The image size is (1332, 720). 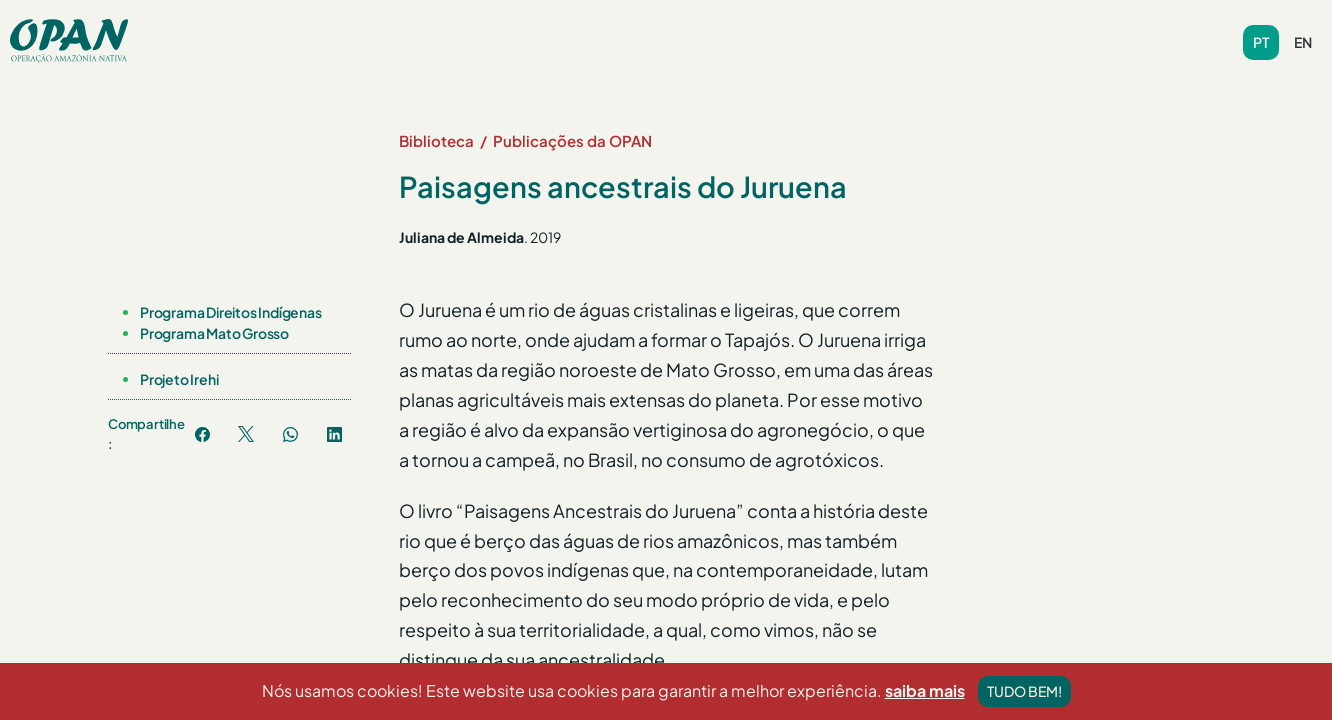 What do you see at coordinates (179, 360) in the screenshot?
I see `Projeto Irehi` at bounding box center [179, 360].